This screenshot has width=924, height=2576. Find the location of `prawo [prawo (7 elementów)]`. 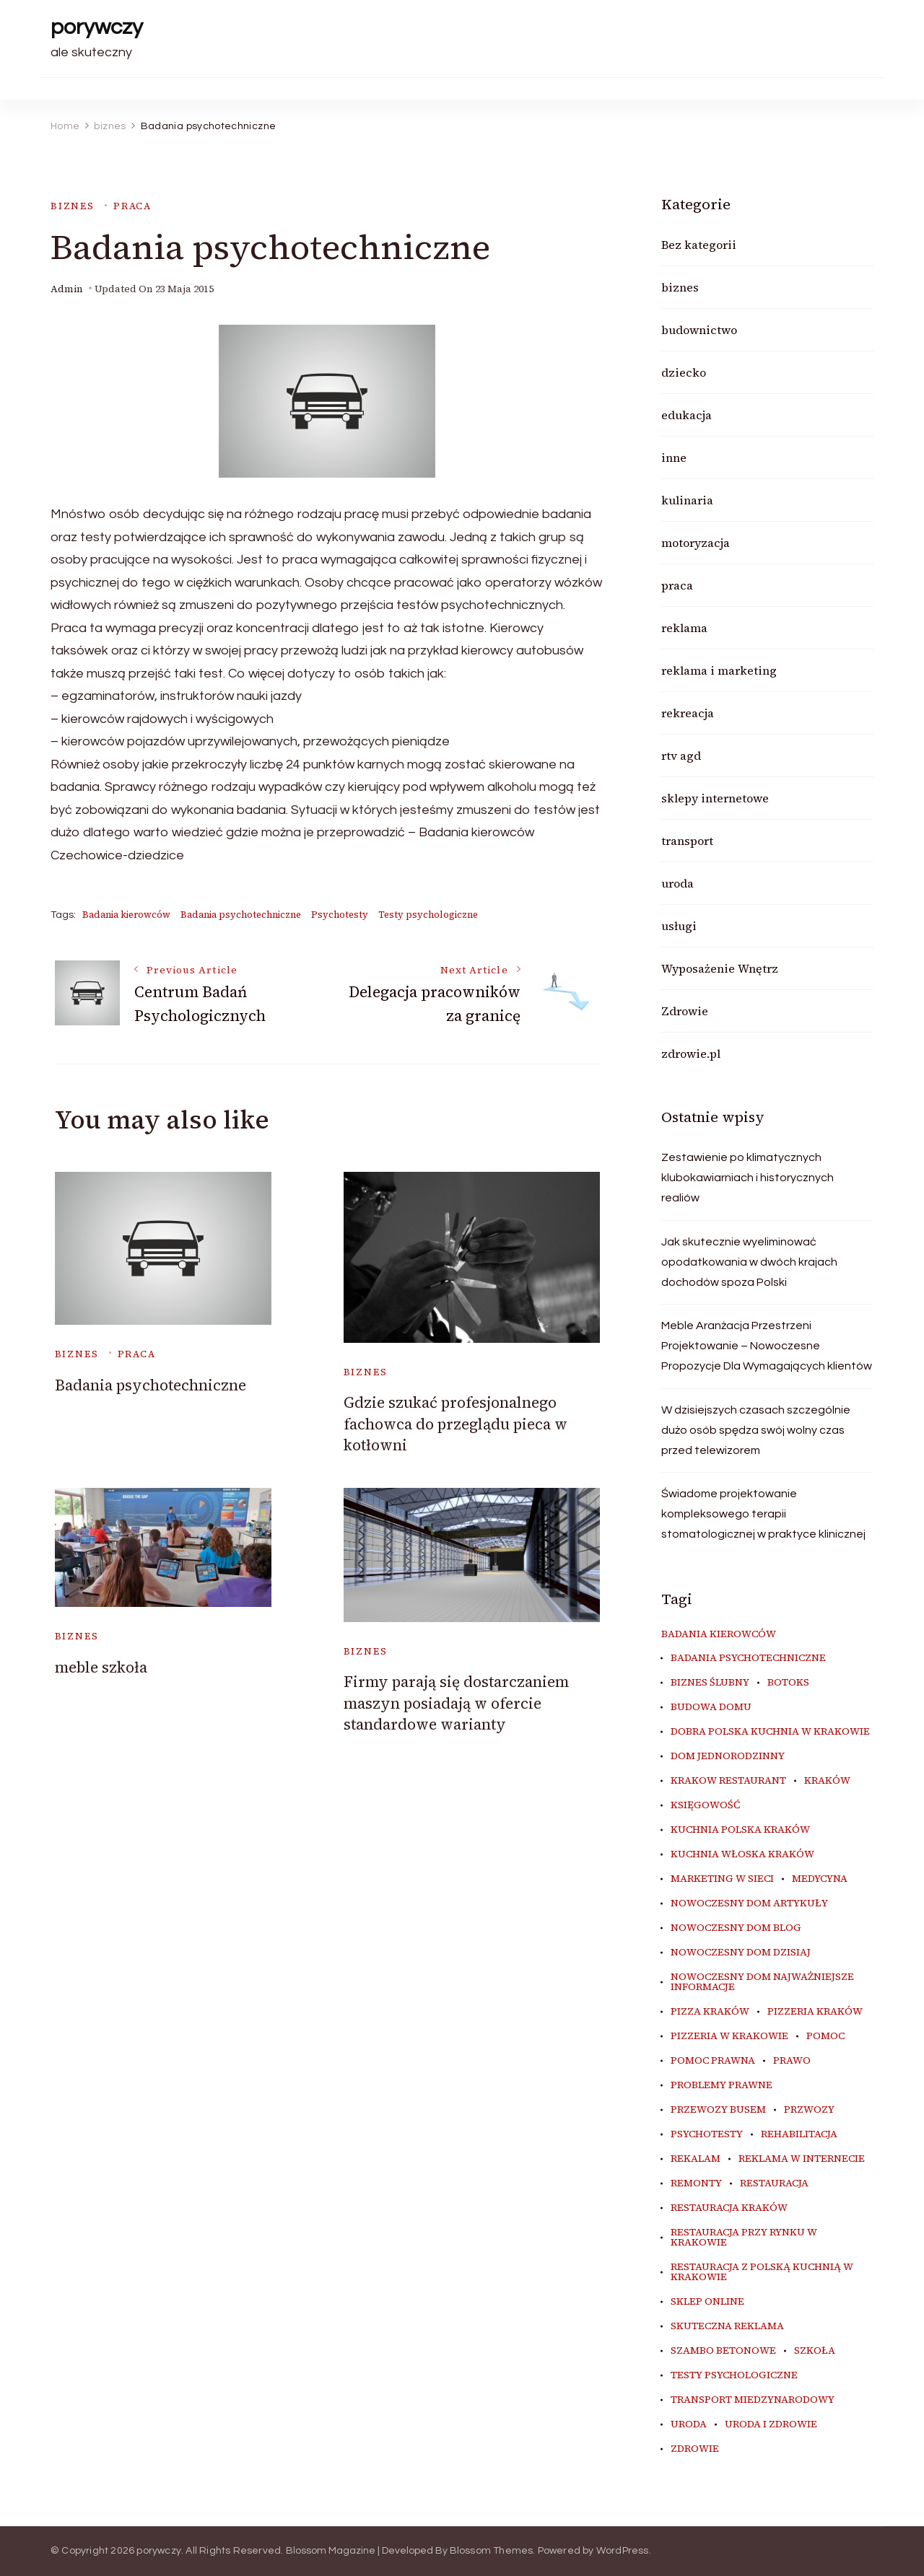

prawo [prawo (7 elementów)] is located at coordinates (792, 2061).